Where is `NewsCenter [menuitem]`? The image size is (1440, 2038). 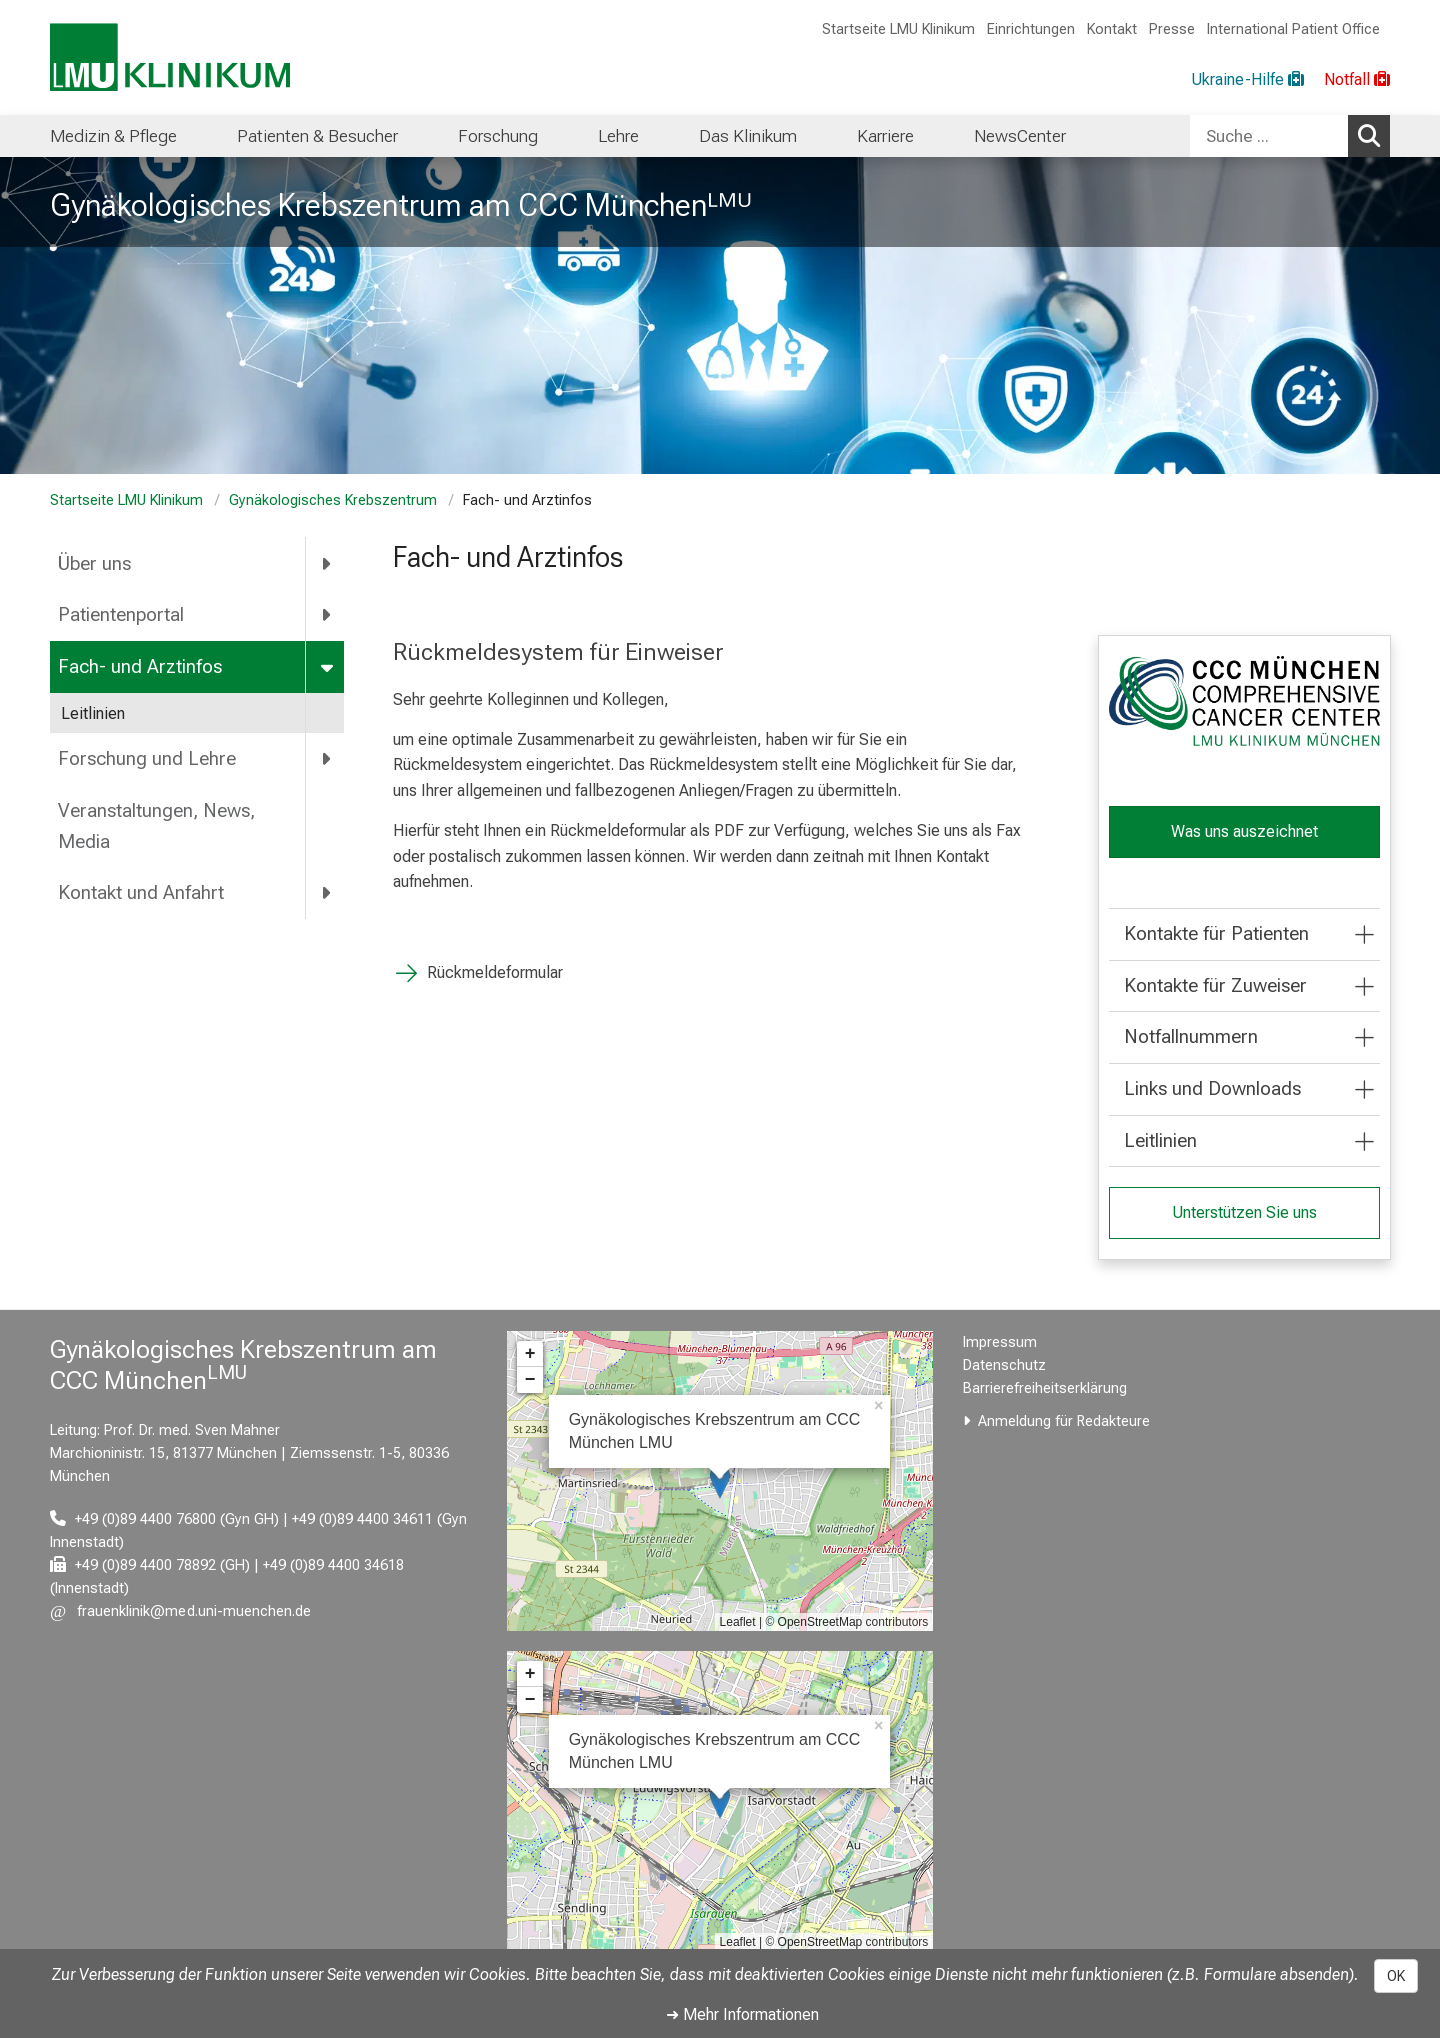
NewsCenter [menuitem] is located at coordinates (1020, 136).